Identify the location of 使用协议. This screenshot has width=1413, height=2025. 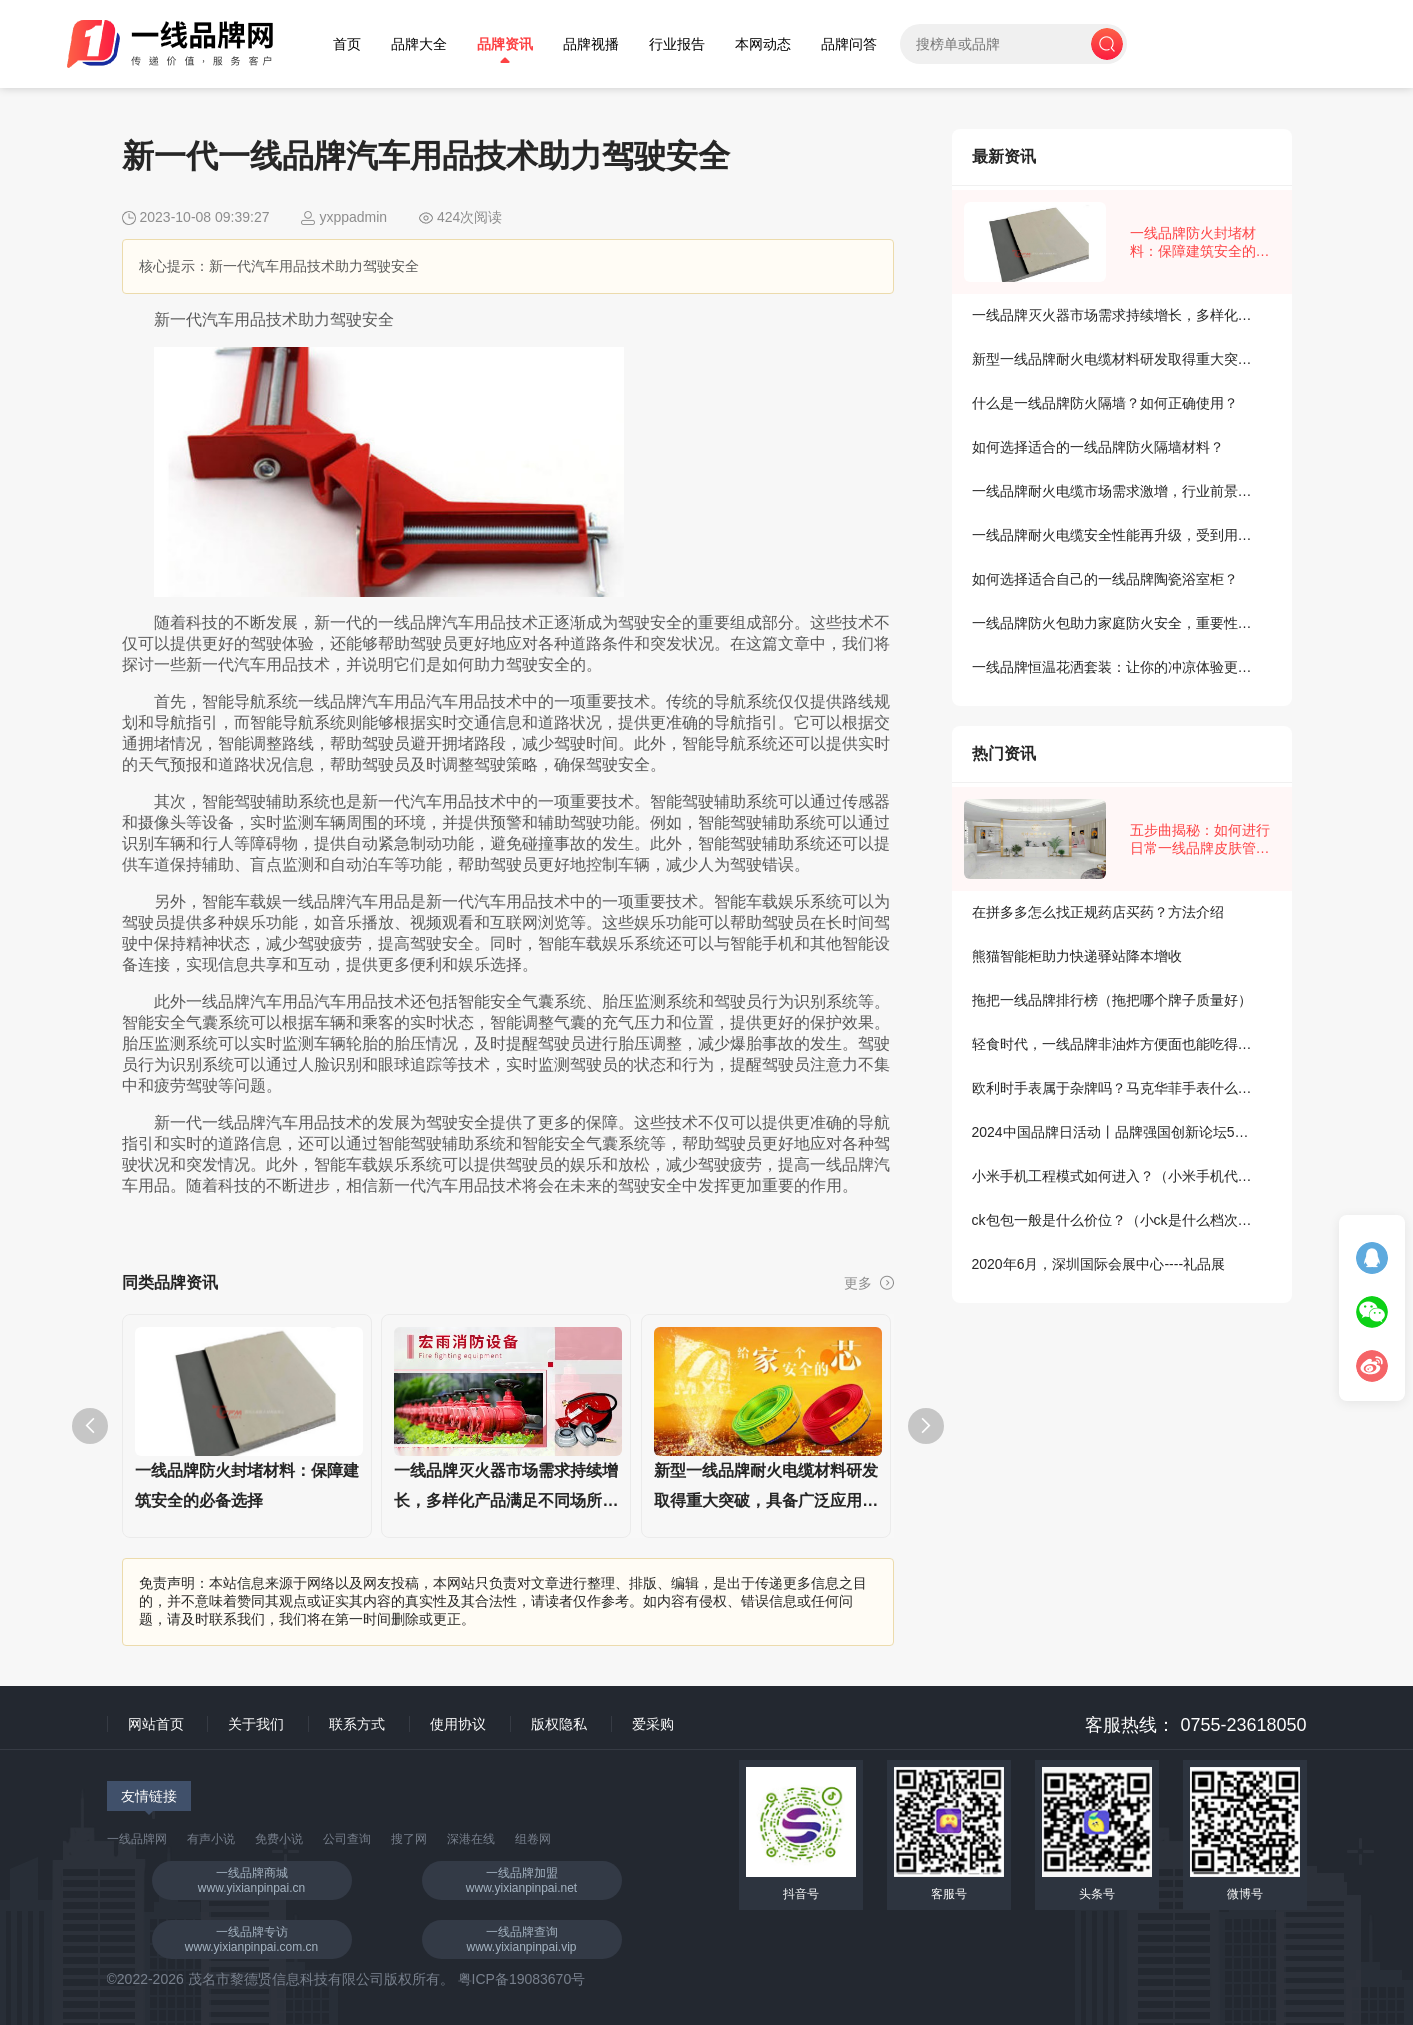
(458, 1724).